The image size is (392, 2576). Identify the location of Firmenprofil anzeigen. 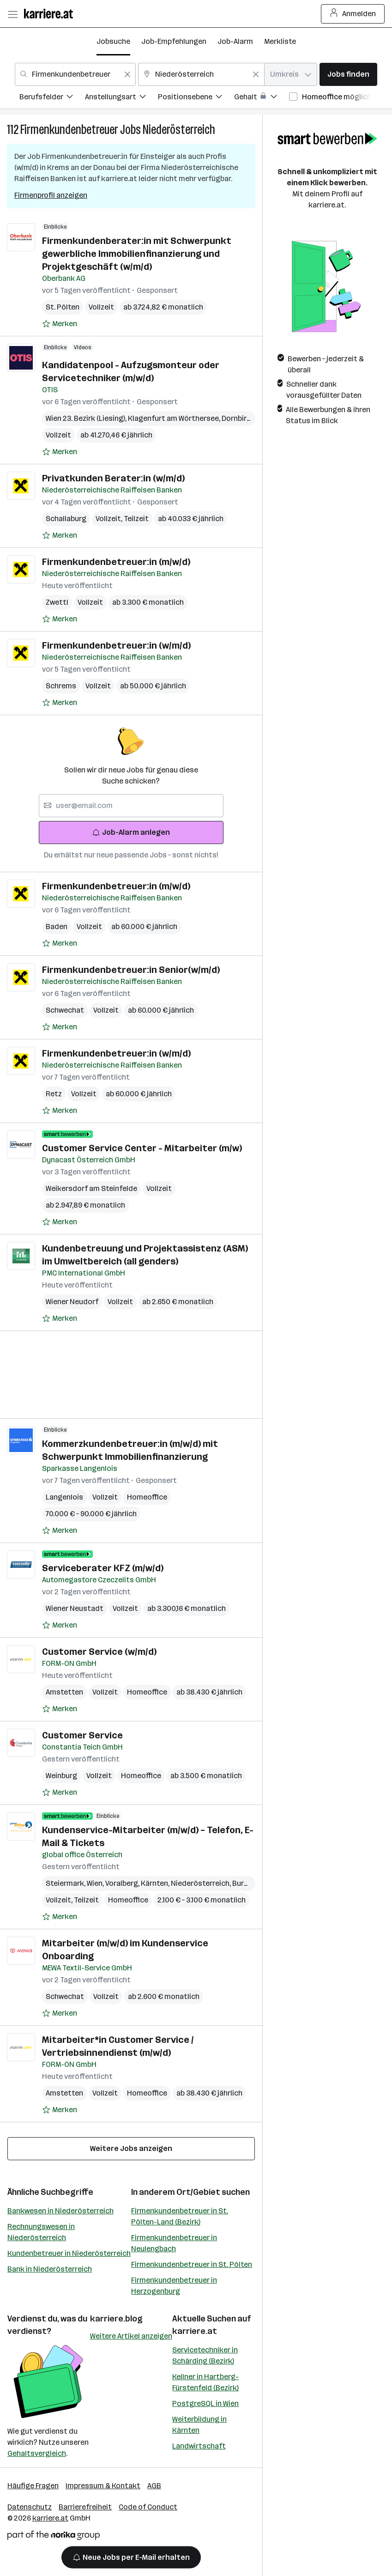
(50, 195).